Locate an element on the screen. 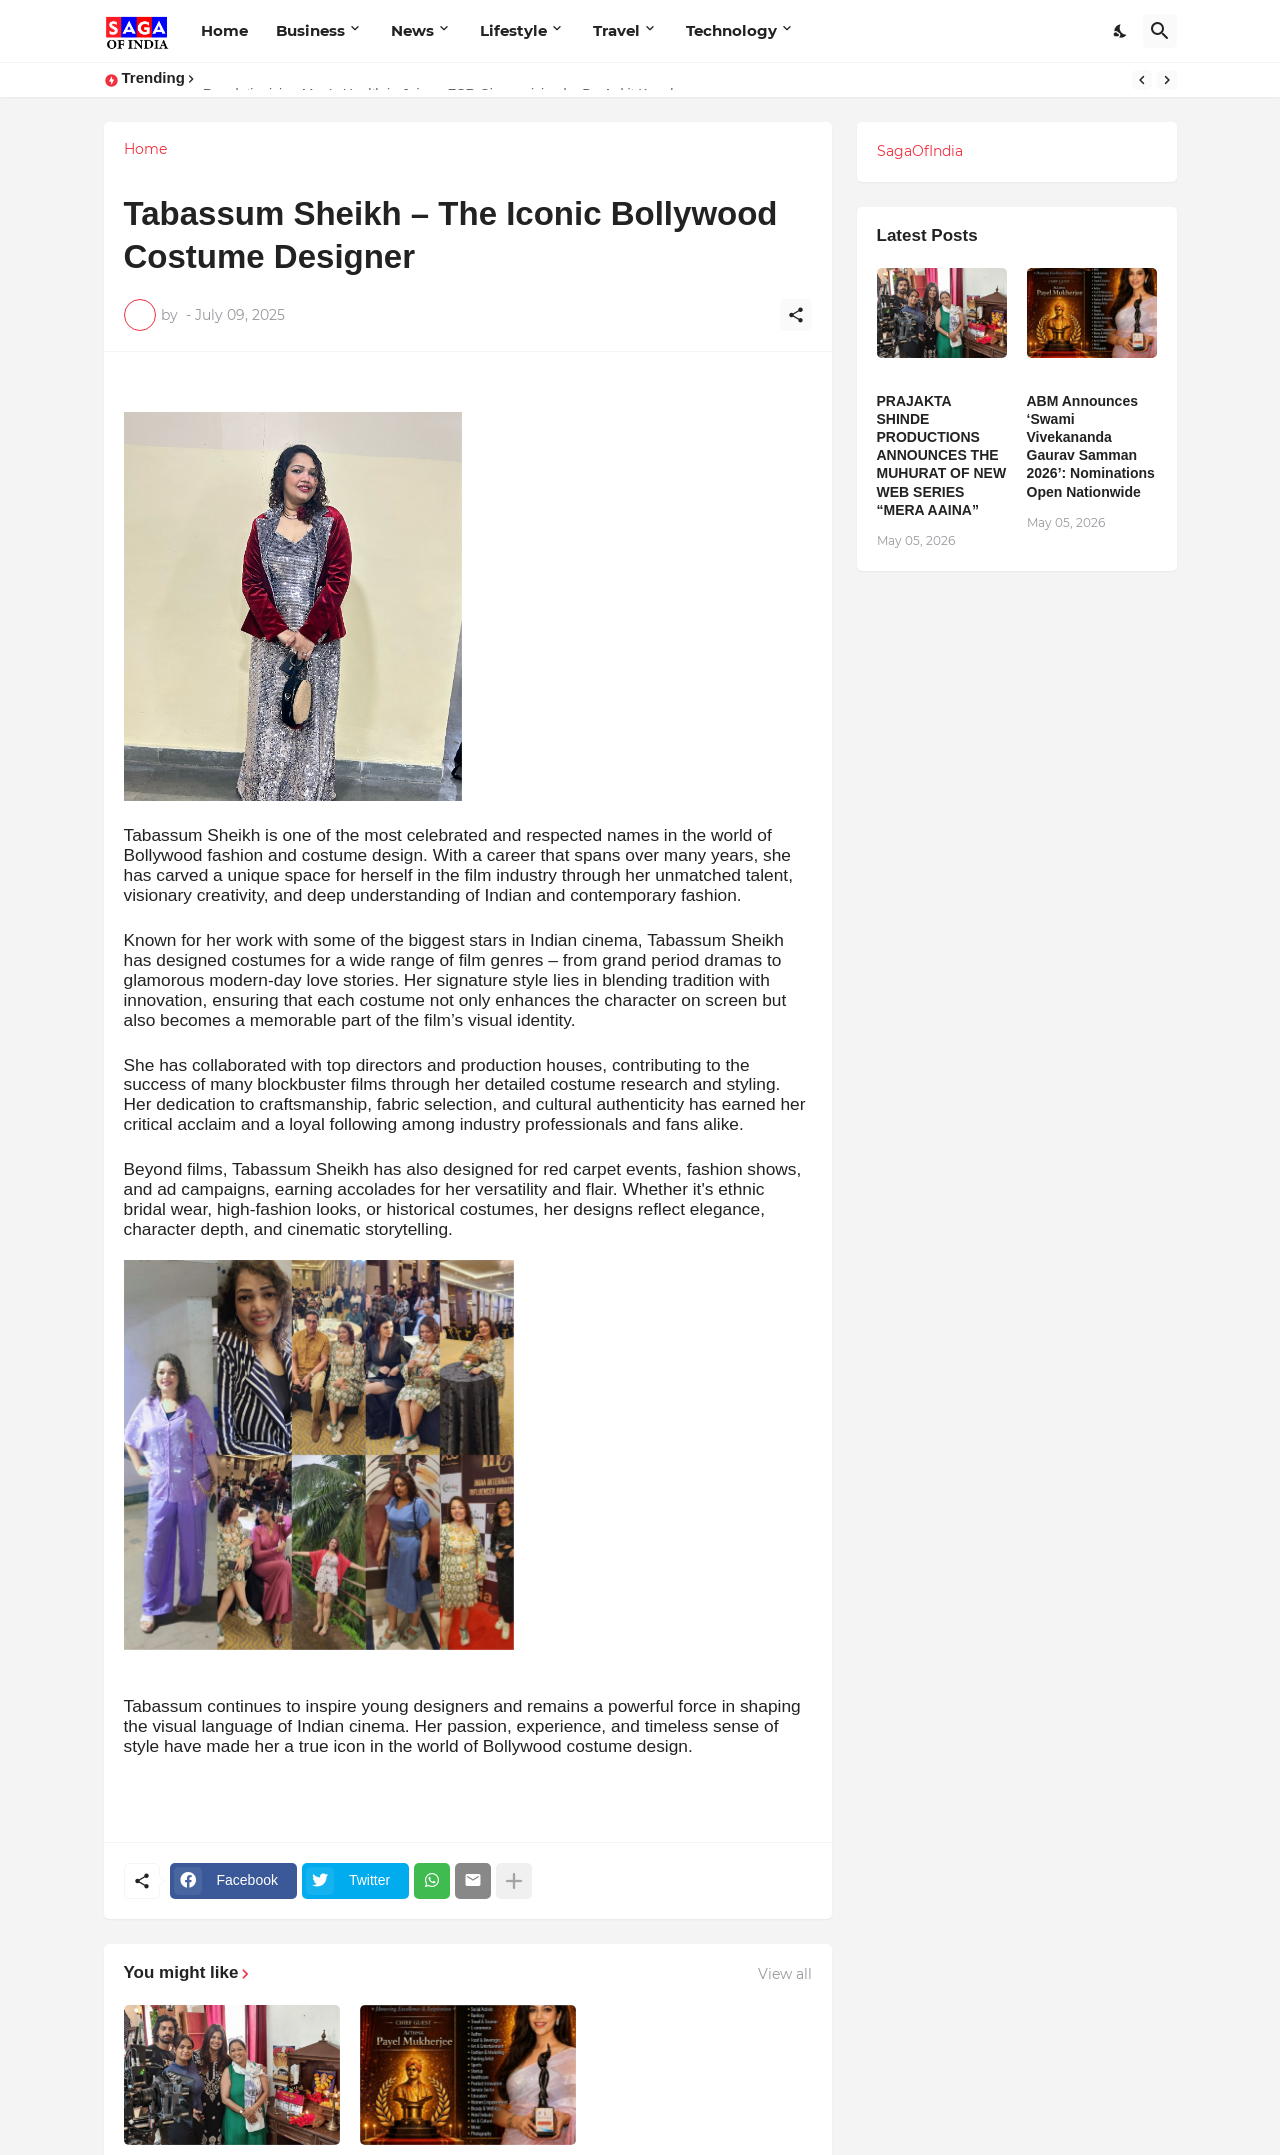  PRAJAKTA SHINDE PRODUCTIONS ANNOUNCES THE MUHURAT OF NEW WEB SERIES “MERA AAINA” is located at coordinates (942, 455).